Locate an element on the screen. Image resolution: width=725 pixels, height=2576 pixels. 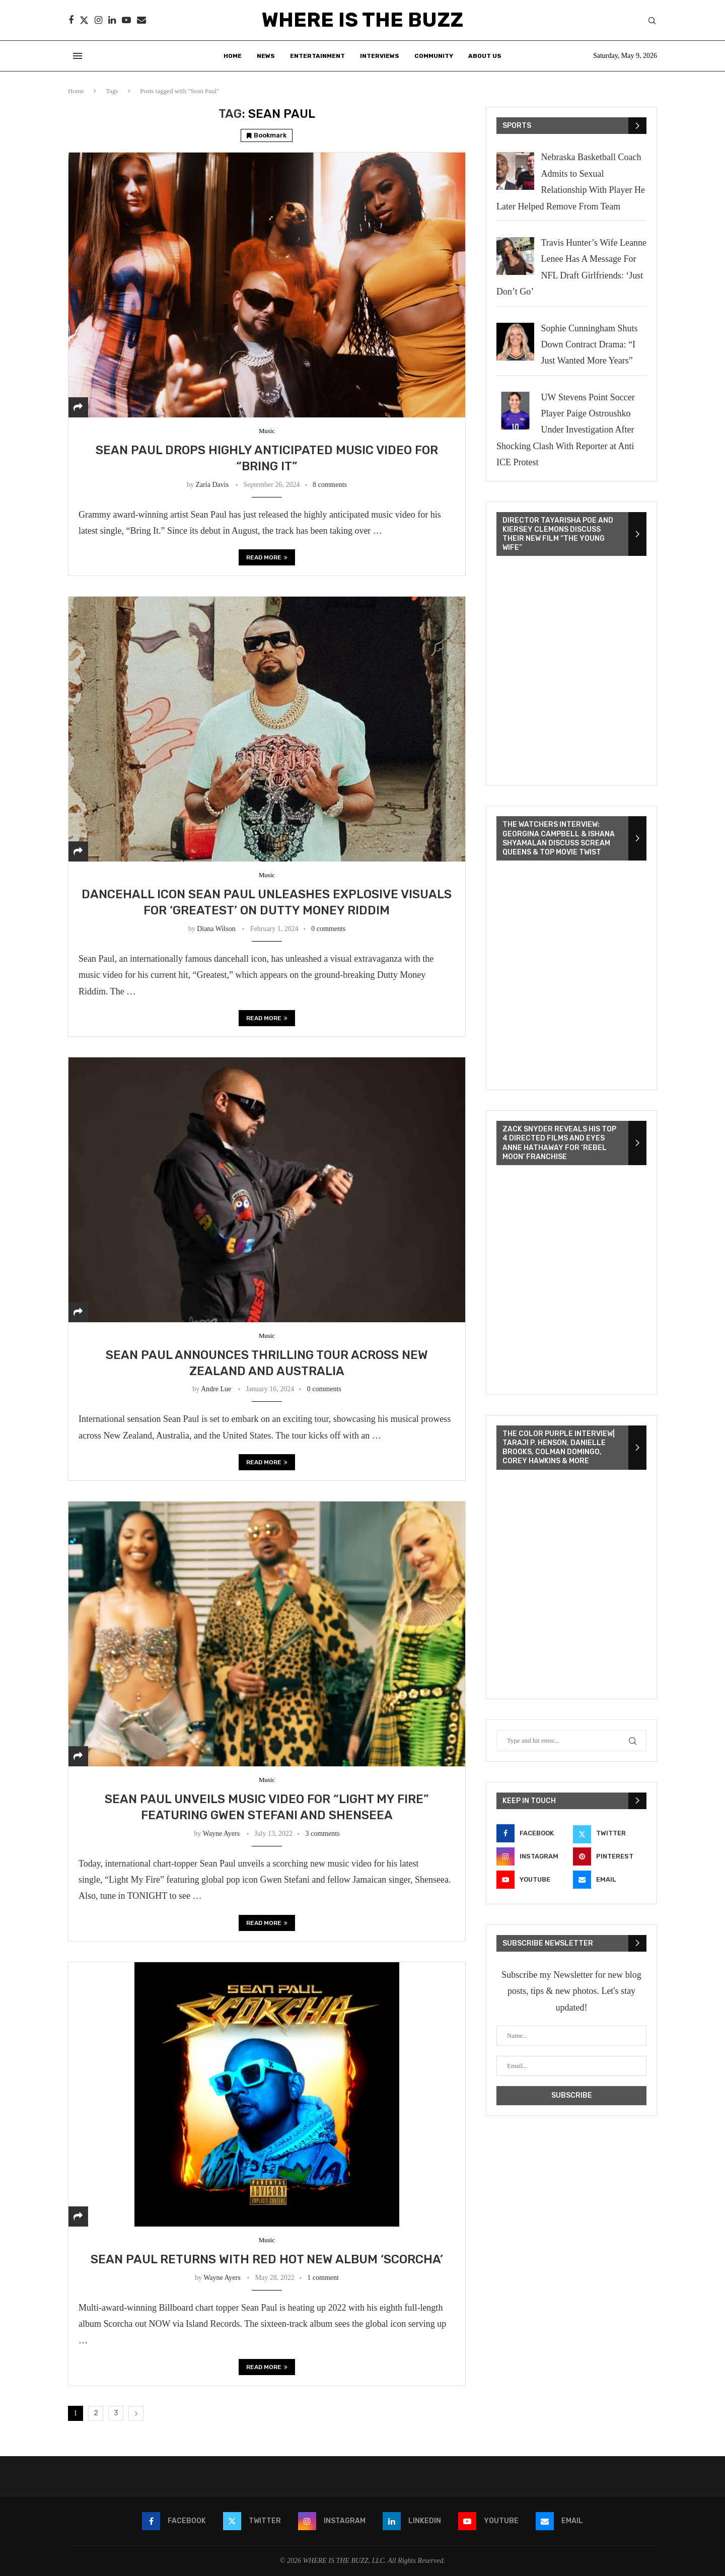
[Facebook] is located at coordinates (71, 20).